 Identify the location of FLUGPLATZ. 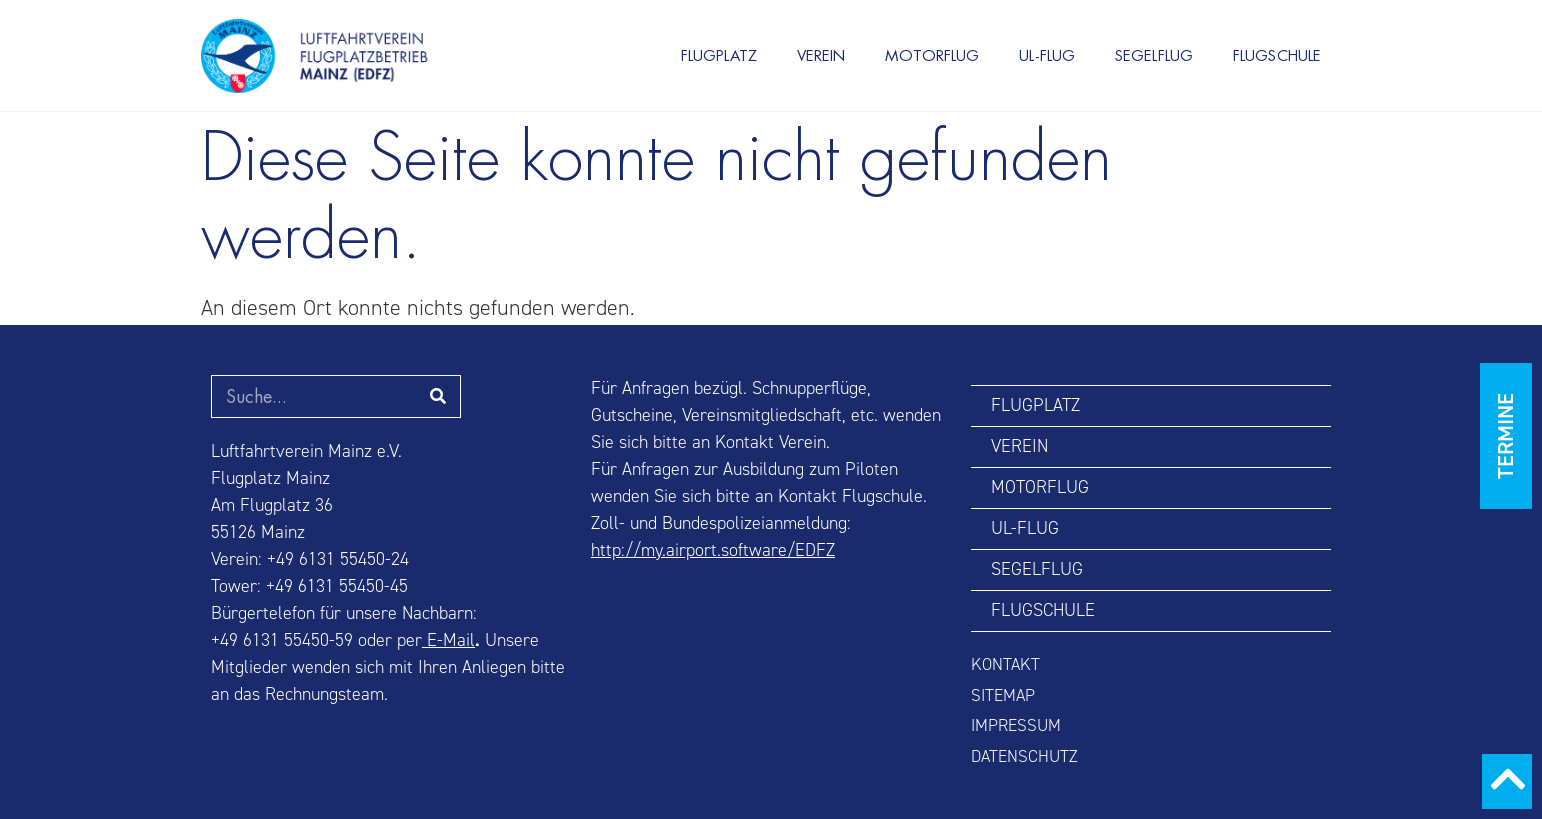
(719, 55).